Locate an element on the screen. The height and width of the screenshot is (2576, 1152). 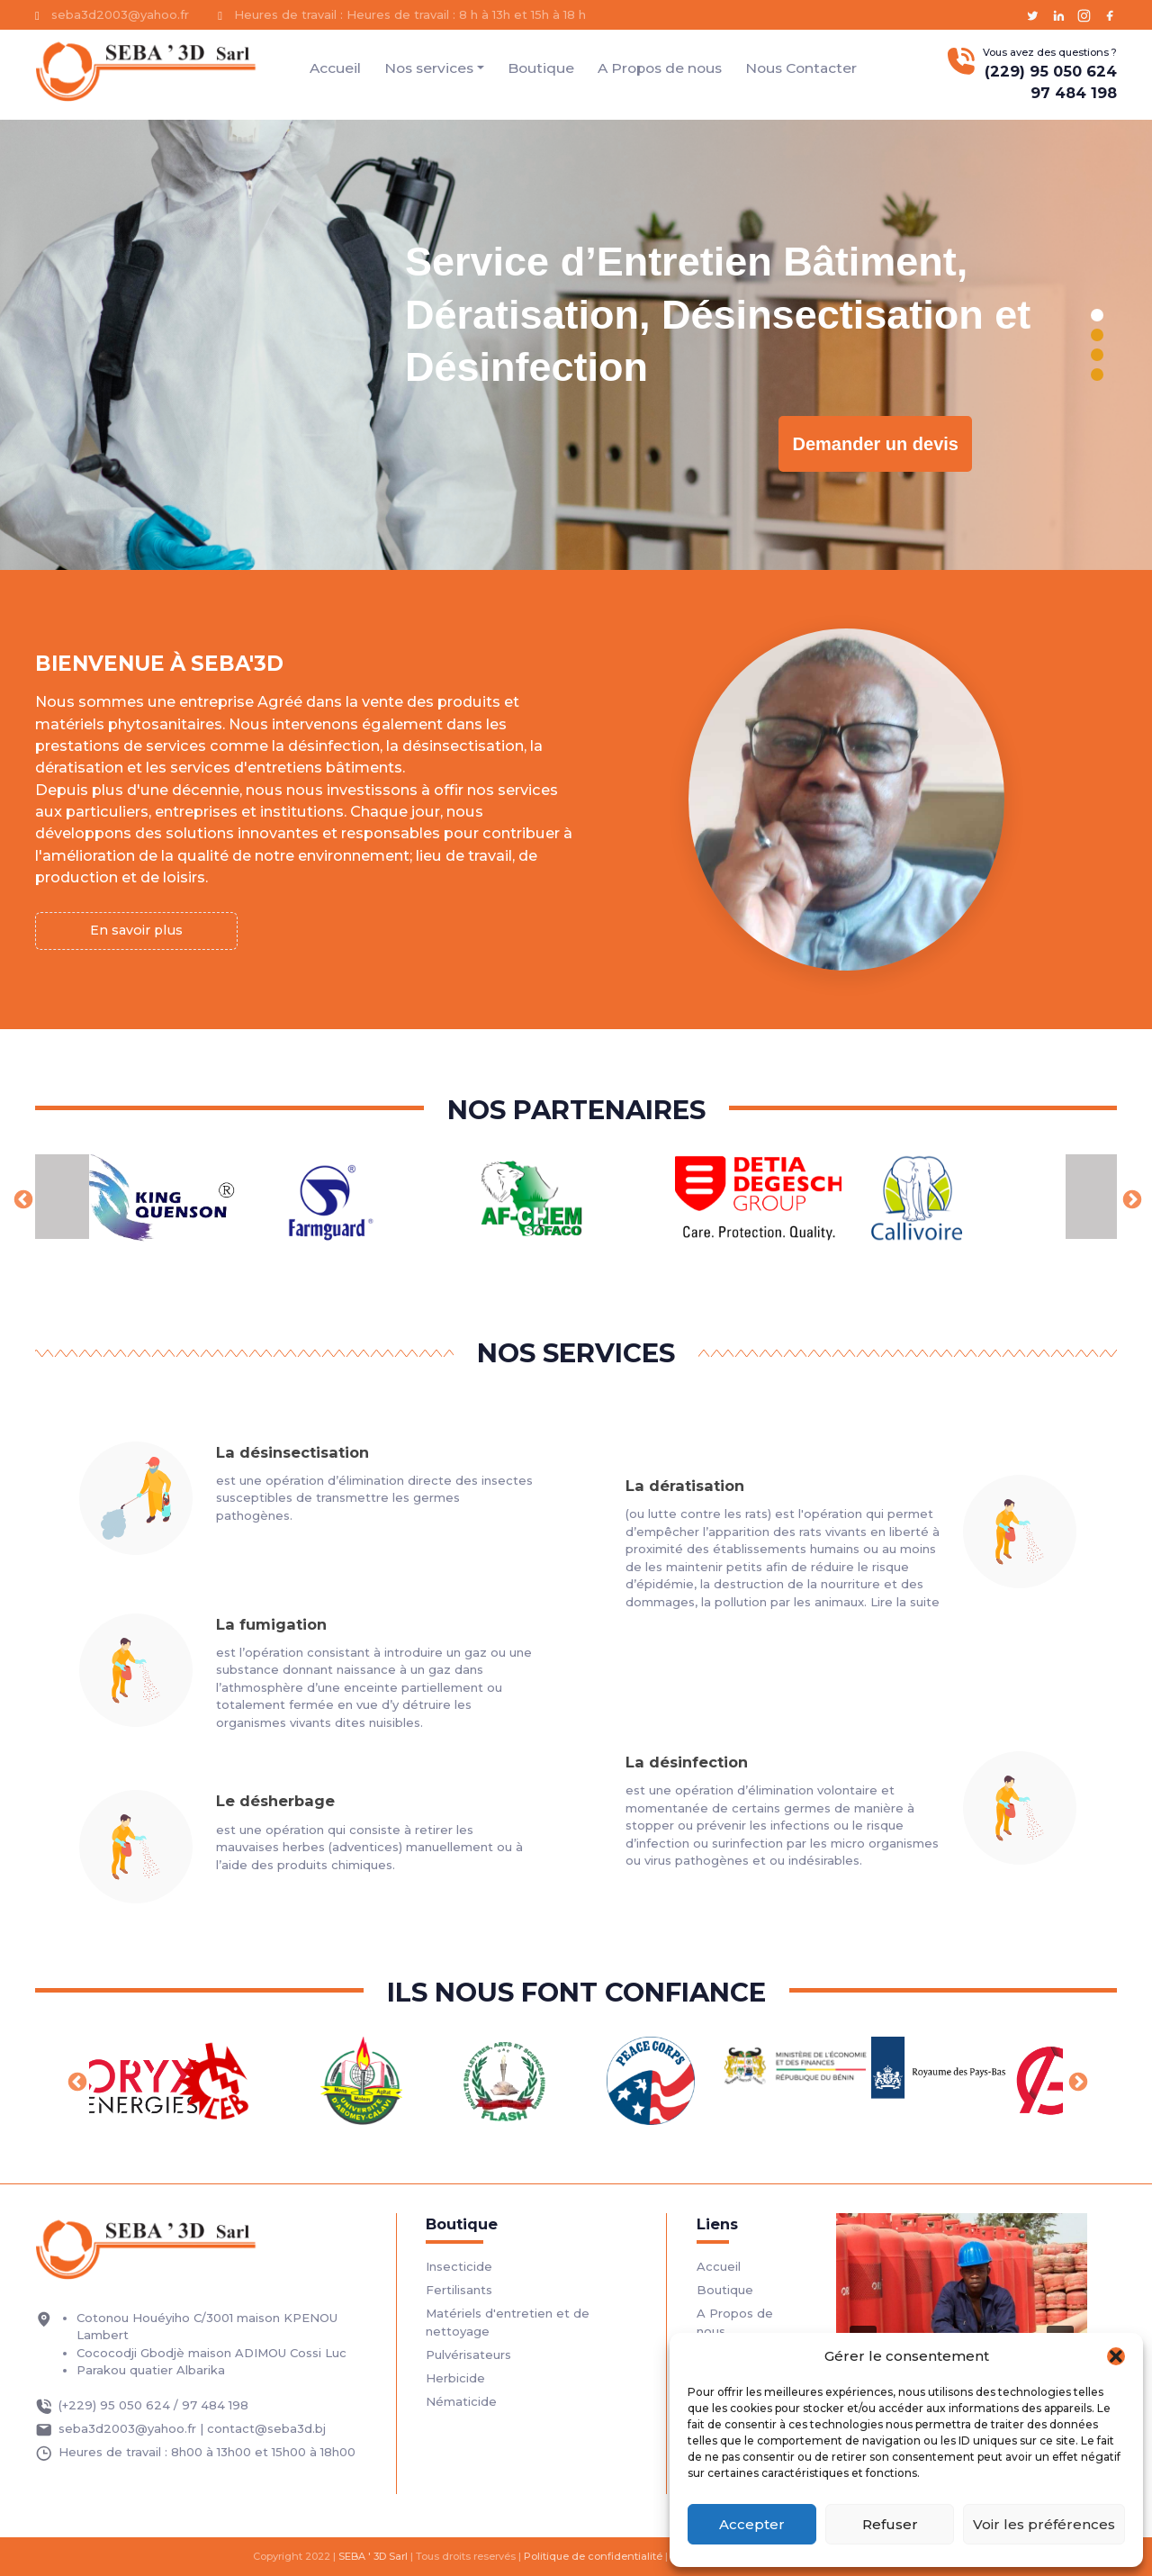
Politique de confidentialité is located at coordinates (593, 2556).